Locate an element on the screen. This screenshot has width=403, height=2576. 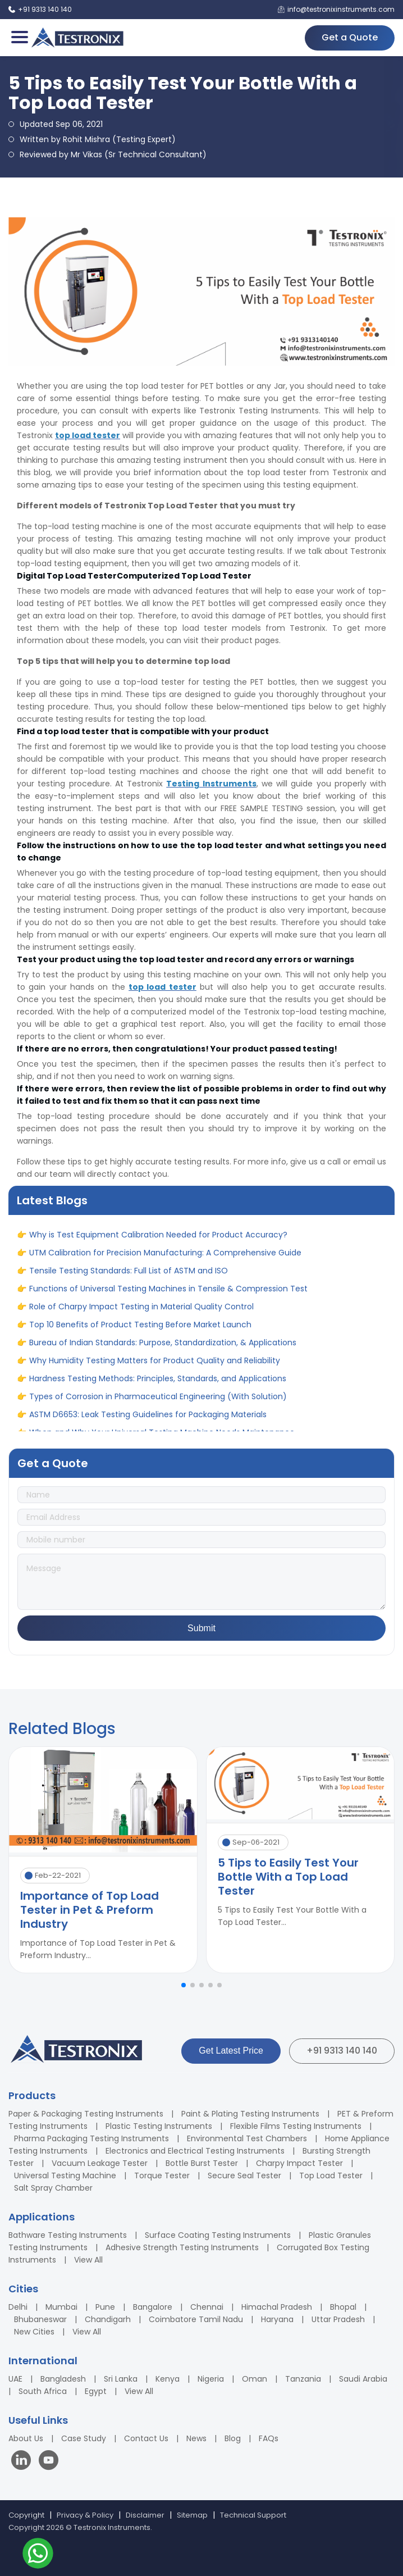
[Visit our LinkedIn page] is located at coordinates (23, 2461).